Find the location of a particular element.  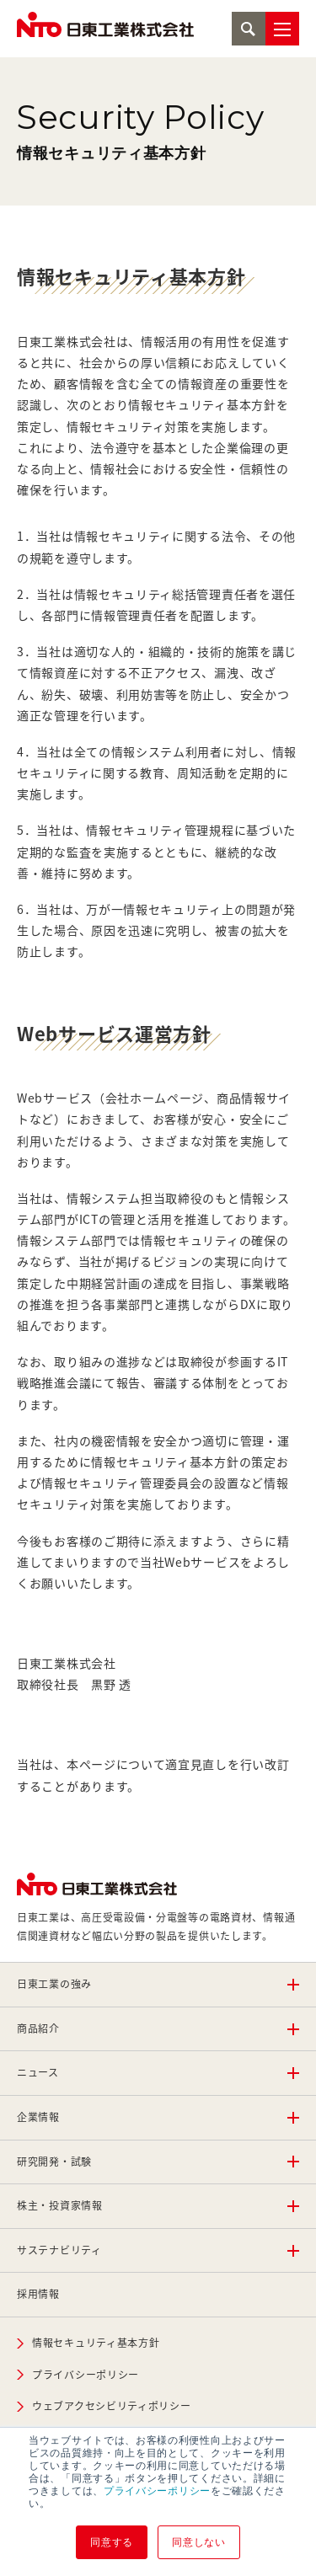

同意しない [button] is located at coordinates (199, 2542).